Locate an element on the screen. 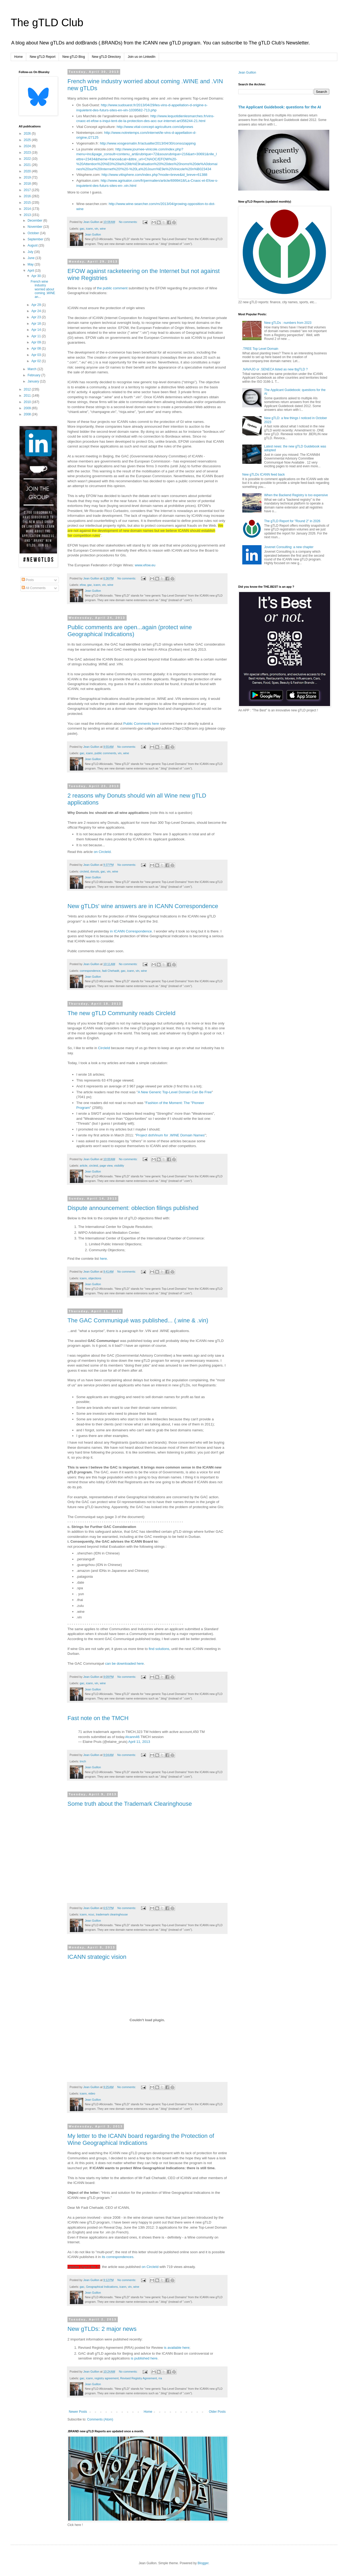 Image resolution: width=348 pixels, height=2576 pixels. 2011 is located at coordinates (28, 395).